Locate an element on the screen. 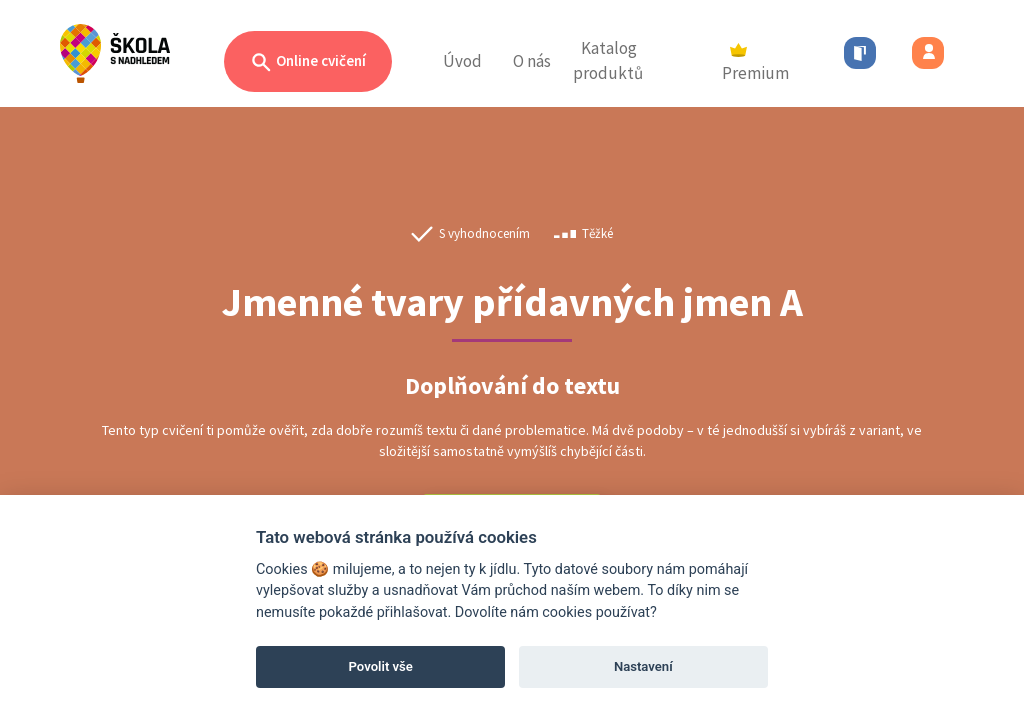 The width and height of the screenshot is (1024, 720). Úvod is located at coordinates (462, 61).